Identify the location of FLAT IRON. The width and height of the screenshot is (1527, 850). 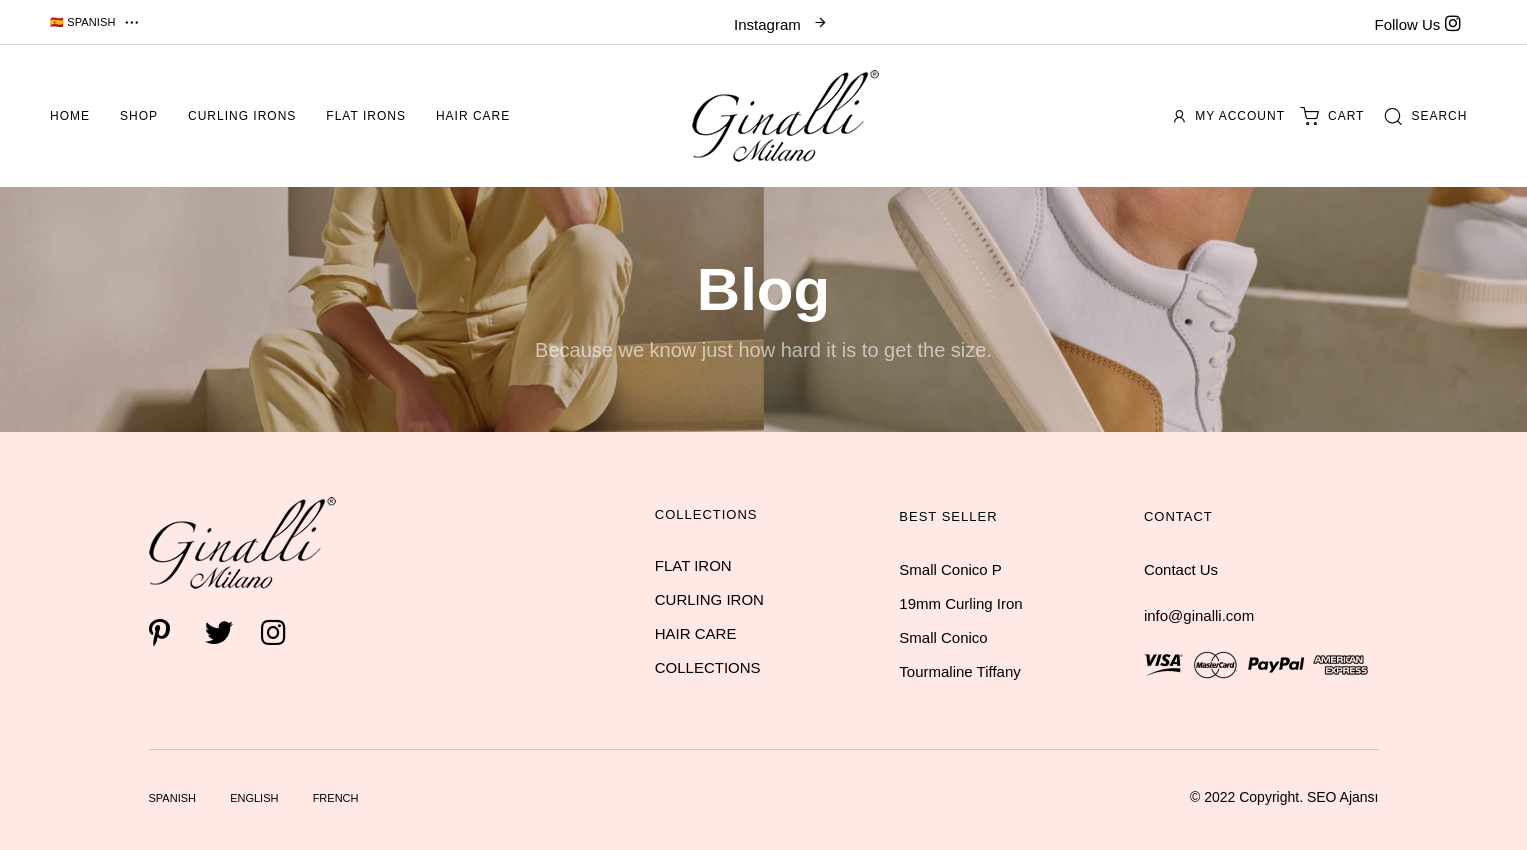
(693, 565).